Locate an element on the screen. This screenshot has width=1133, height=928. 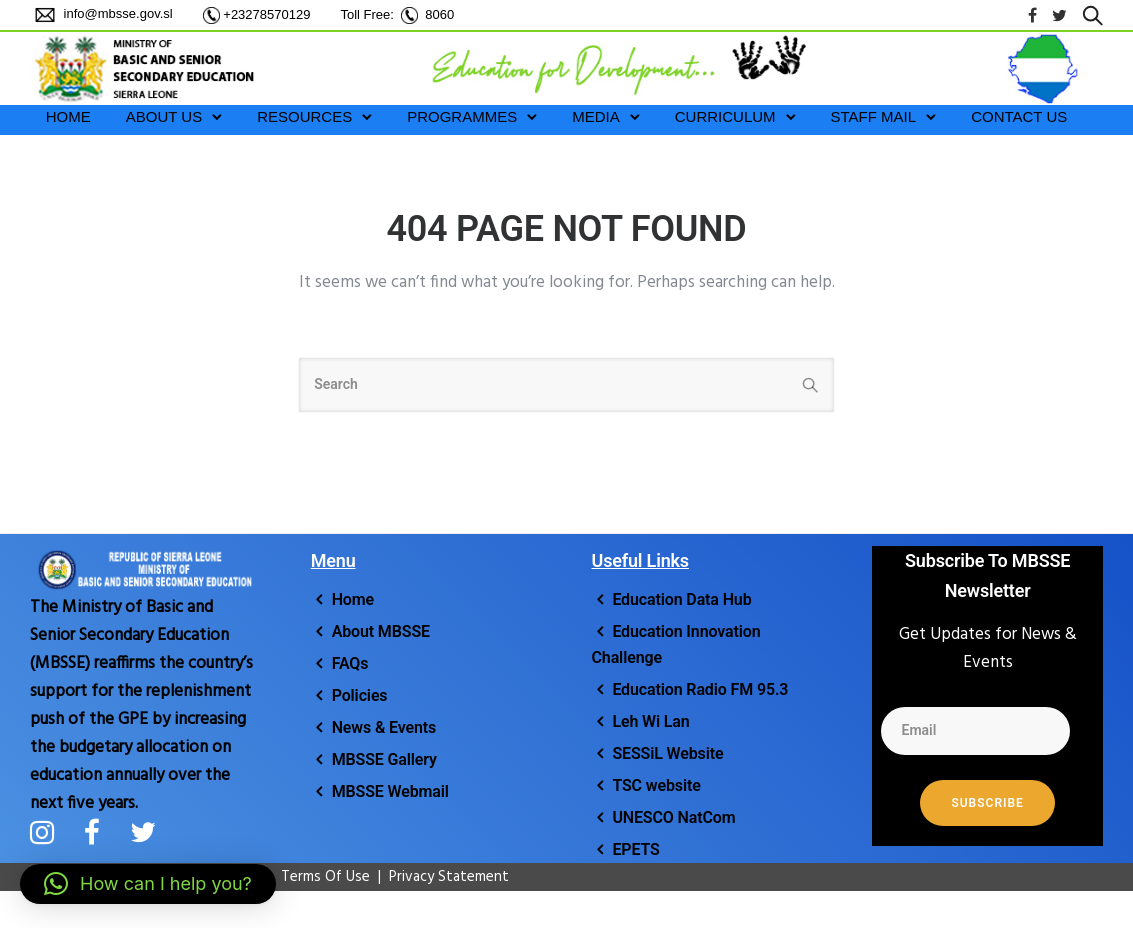
News & Events is located at coordinates (384, 727).